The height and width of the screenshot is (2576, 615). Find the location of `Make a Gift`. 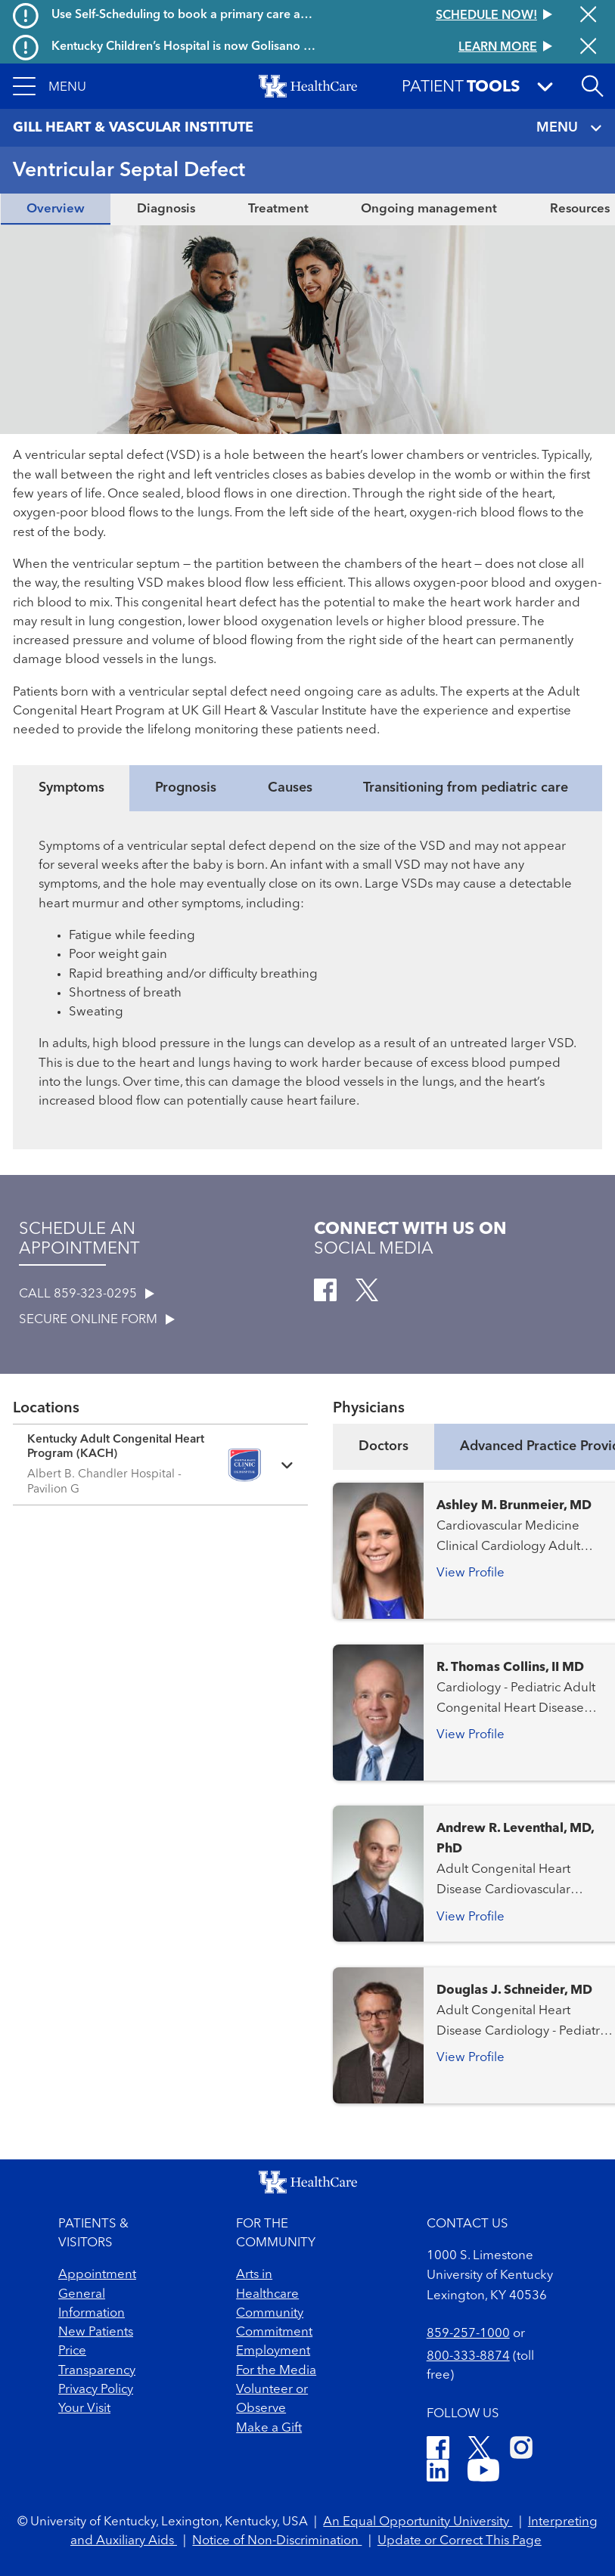

Make a Gift is located at coordinates (269, 2428).